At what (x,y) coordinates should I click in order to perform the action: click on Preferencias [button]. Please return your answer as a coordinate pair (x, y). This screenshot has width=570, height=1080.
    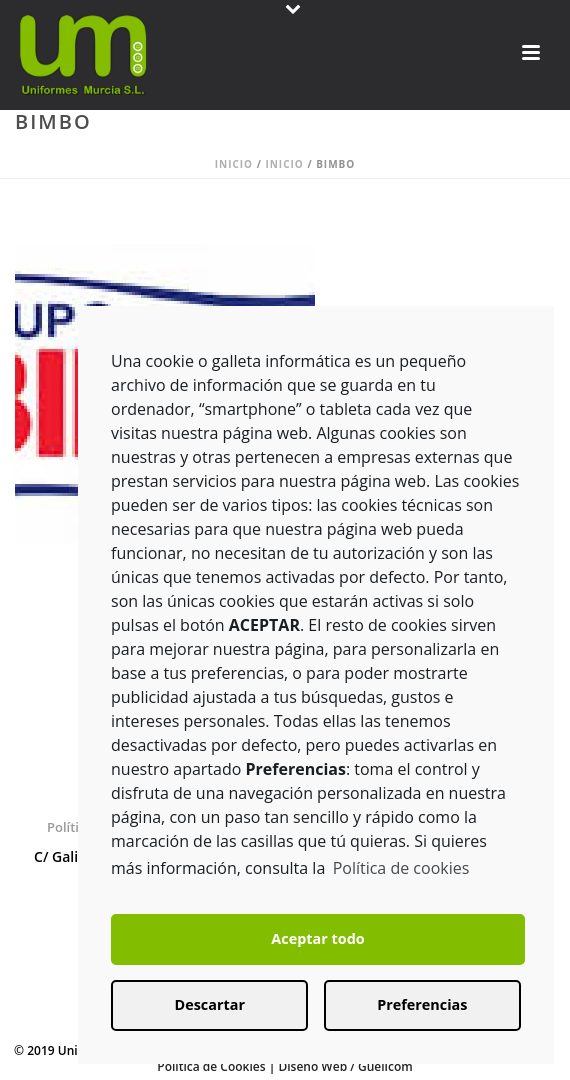
    Looking at the image, I should click on (422, 1004).